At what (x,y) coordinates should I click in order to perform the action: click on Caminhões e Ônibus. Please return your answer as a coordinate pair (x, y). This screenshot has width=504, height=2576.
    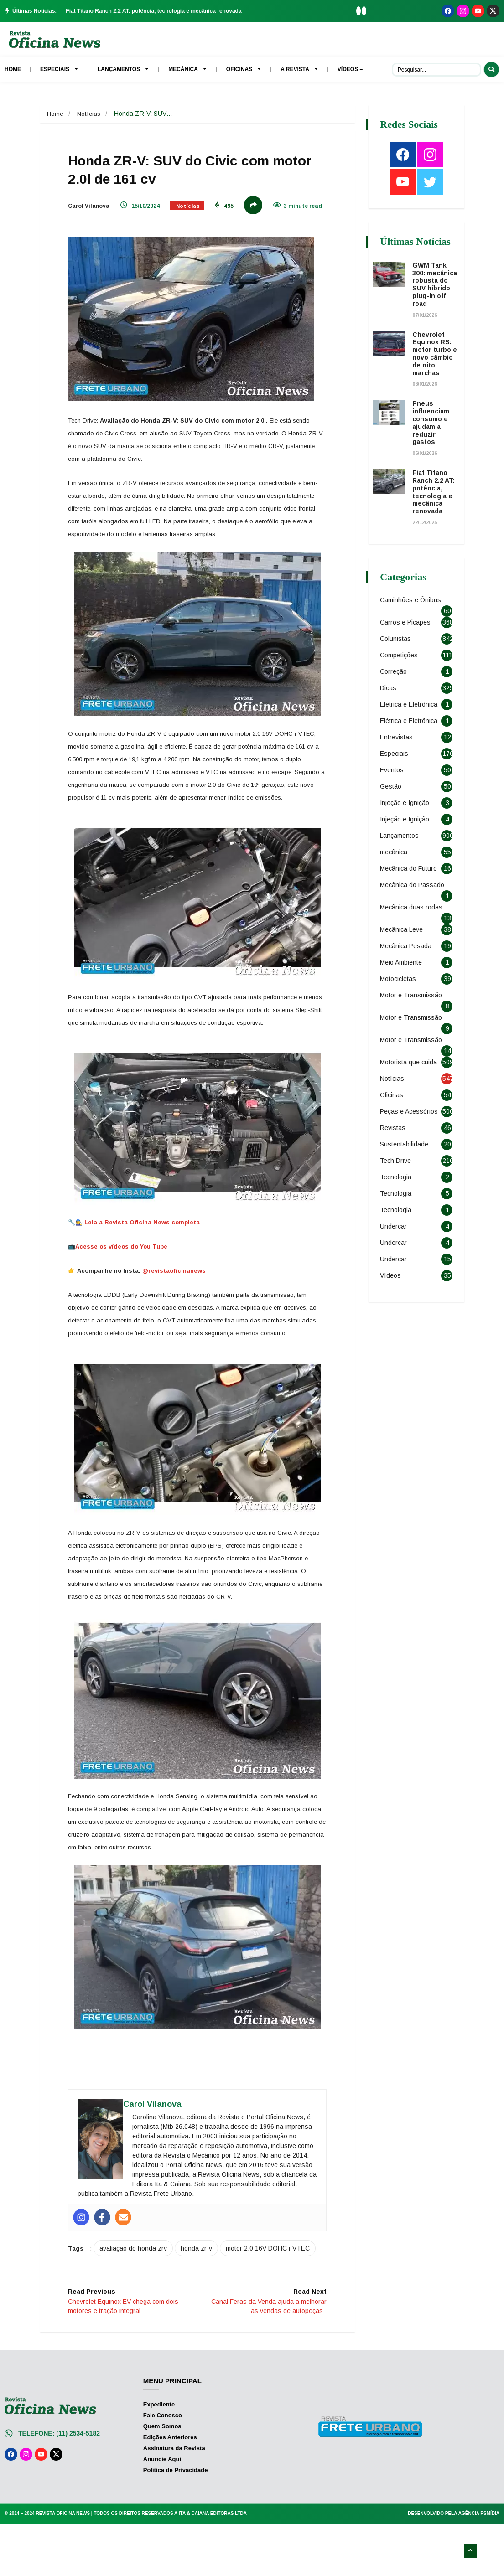
    Looking at the image, I should click on (412, 627).